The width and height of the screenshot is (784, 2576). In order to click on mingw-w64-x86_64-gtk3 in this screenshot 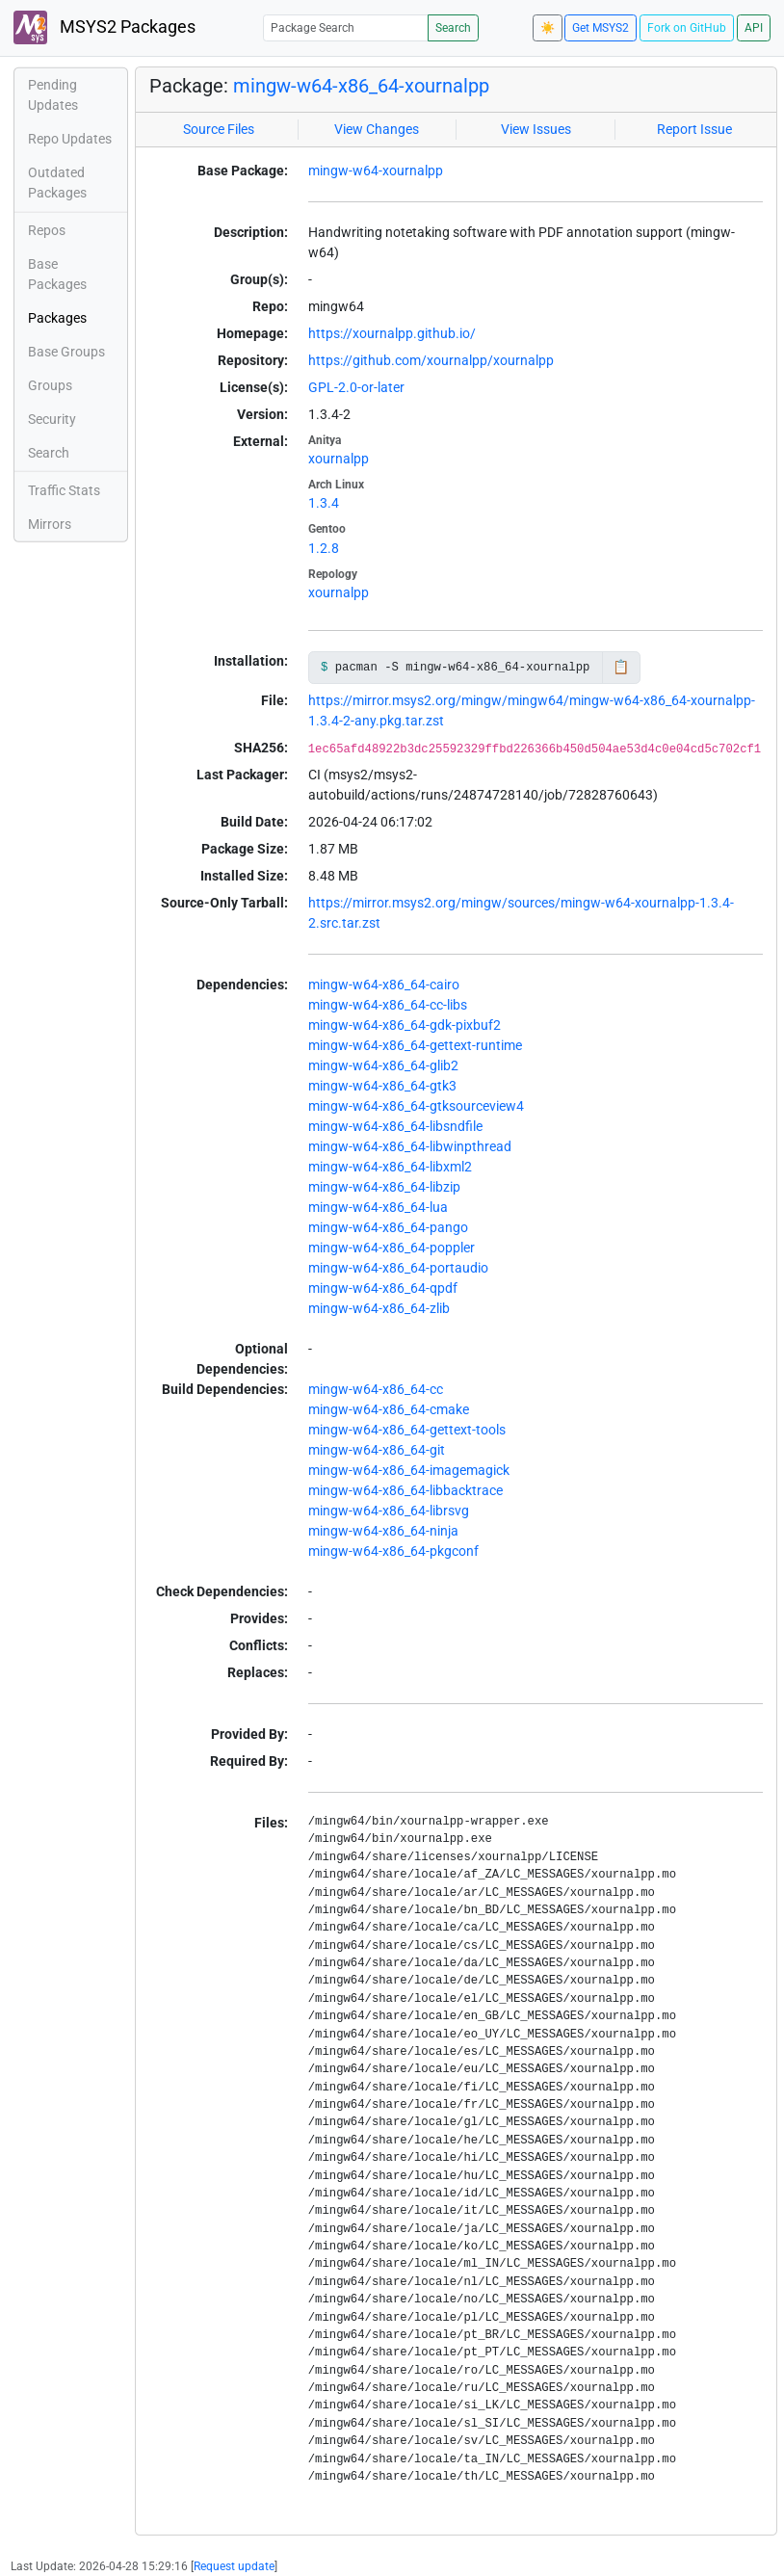, I will do `click(382, 1085)`.